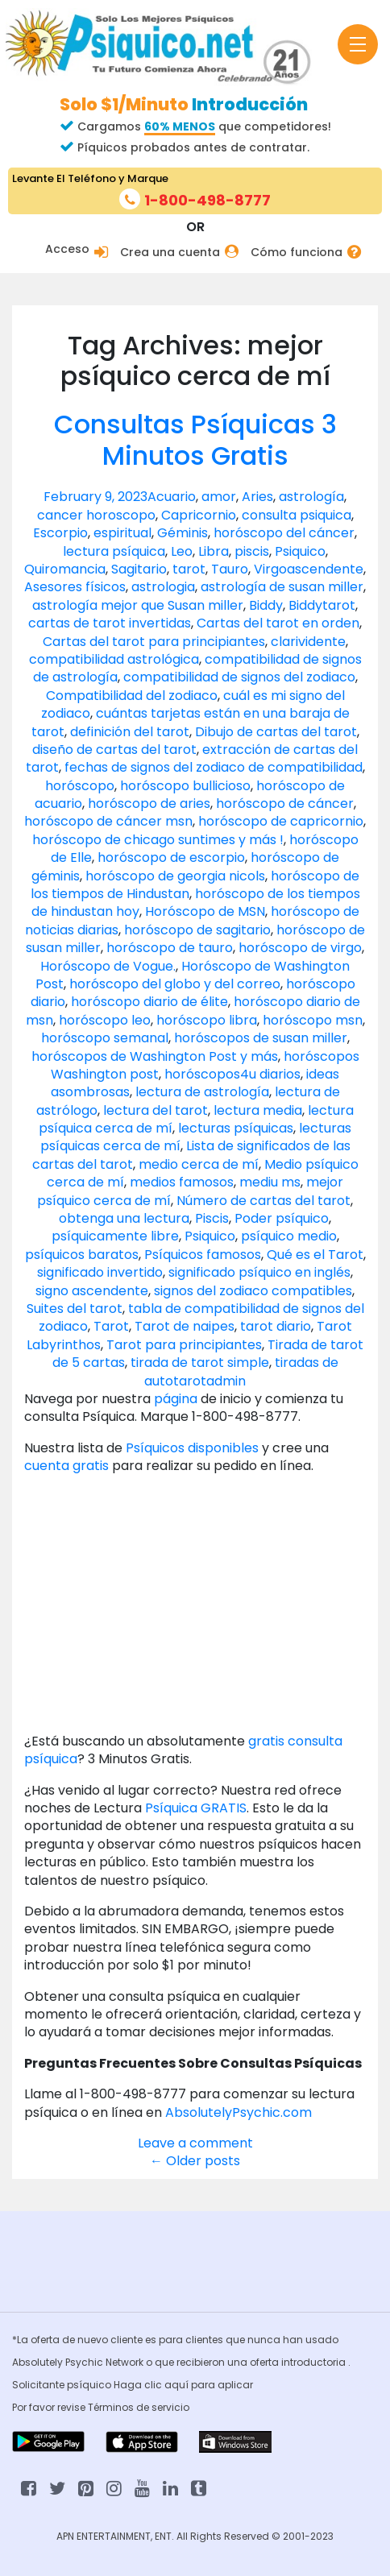 The height and width of the screenshot is (2576, 390). I want to click on Número de cartas del tarot, so click(263, 1200).